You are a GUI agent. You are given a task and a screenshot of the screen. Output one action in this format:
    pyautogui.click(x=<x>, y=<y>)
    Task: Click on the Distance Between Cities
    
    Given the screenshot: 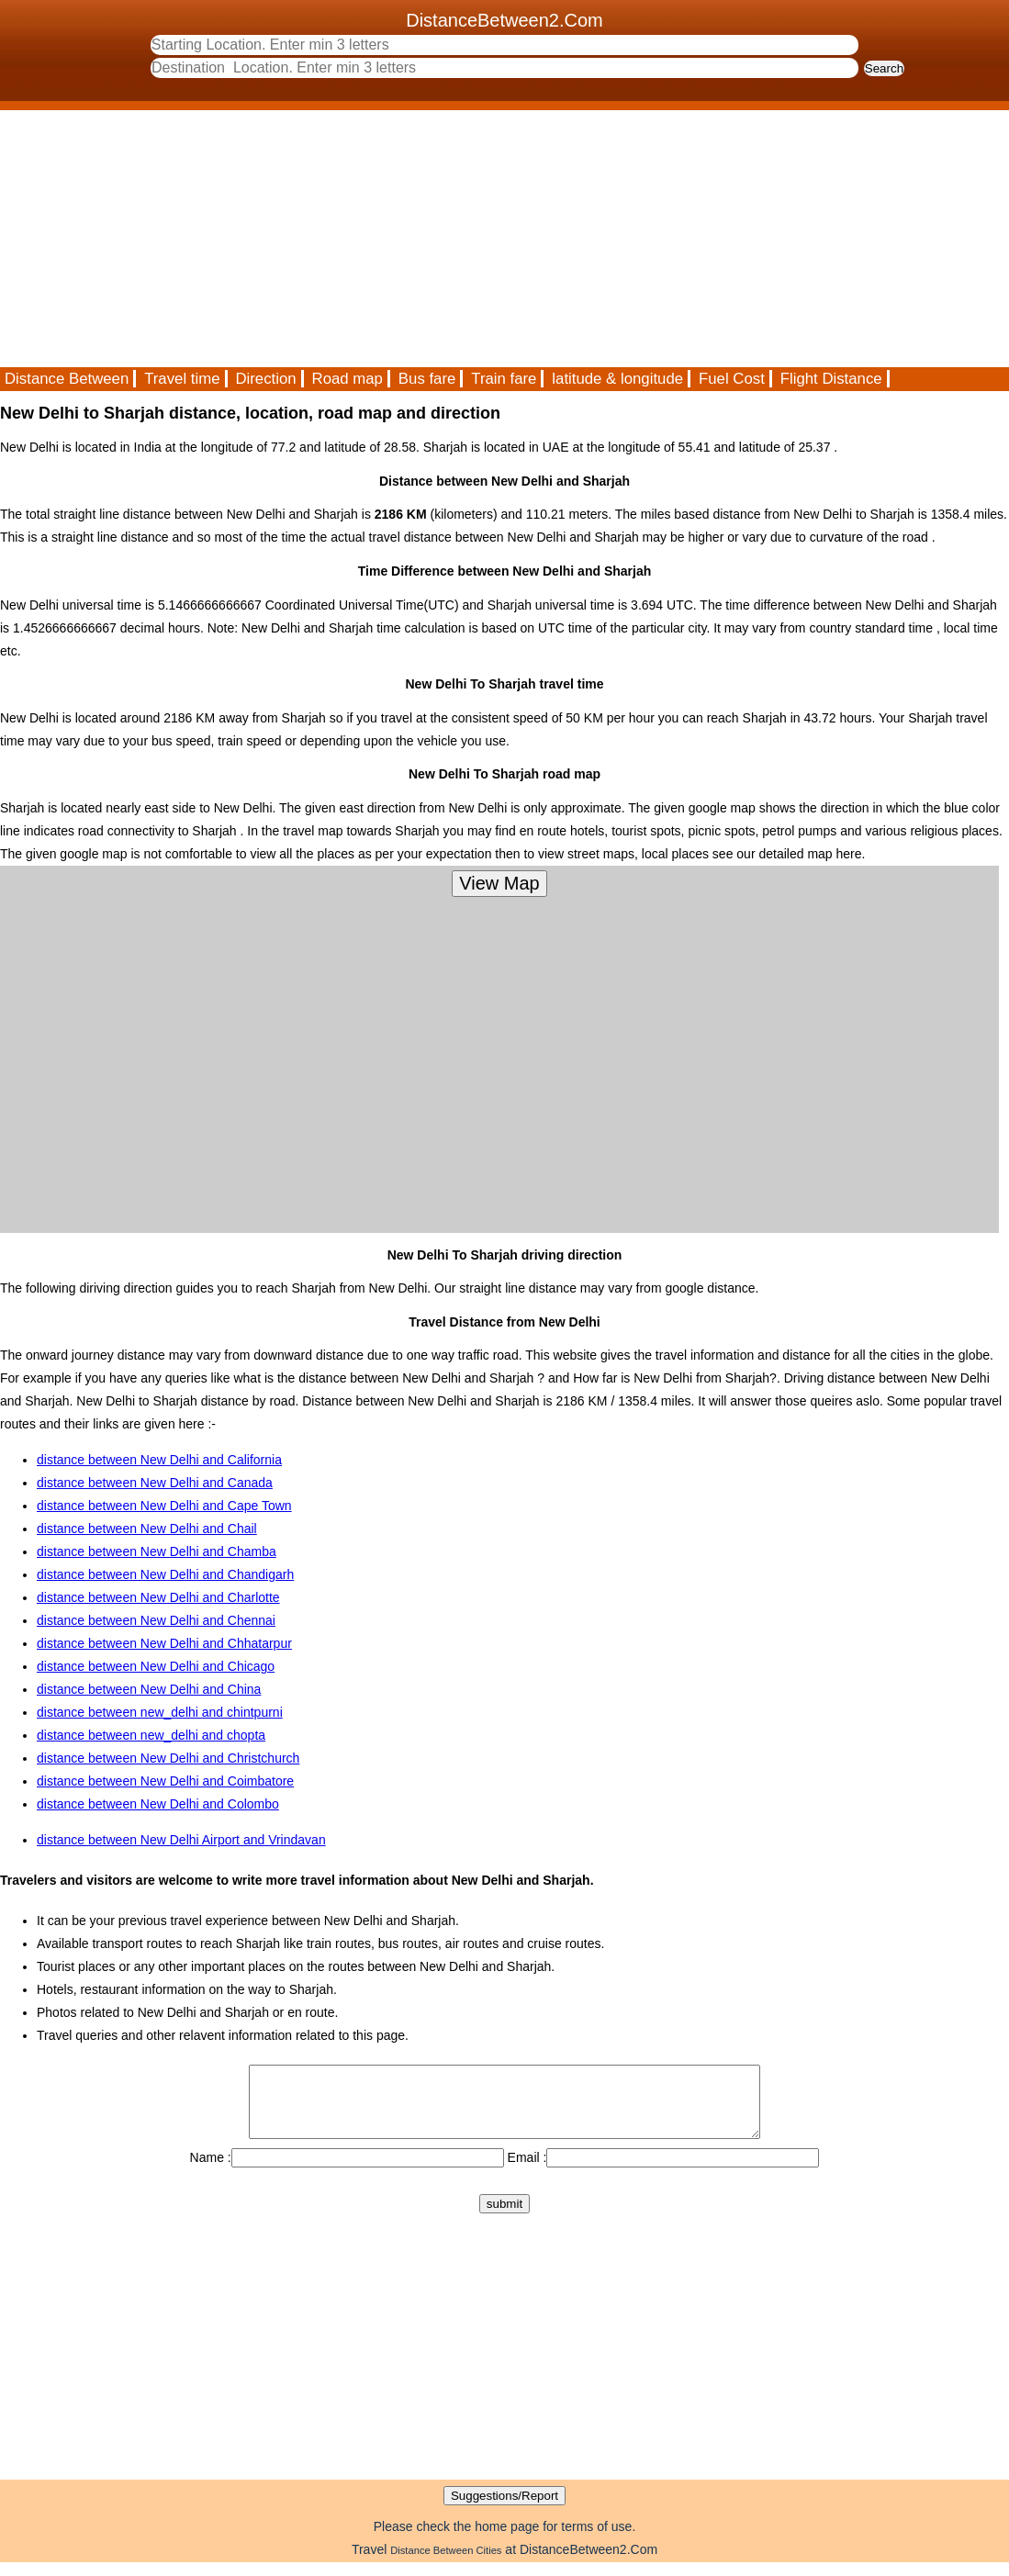 What is the action you would take?
    pyautogui.click(x=445, y=2564)
    